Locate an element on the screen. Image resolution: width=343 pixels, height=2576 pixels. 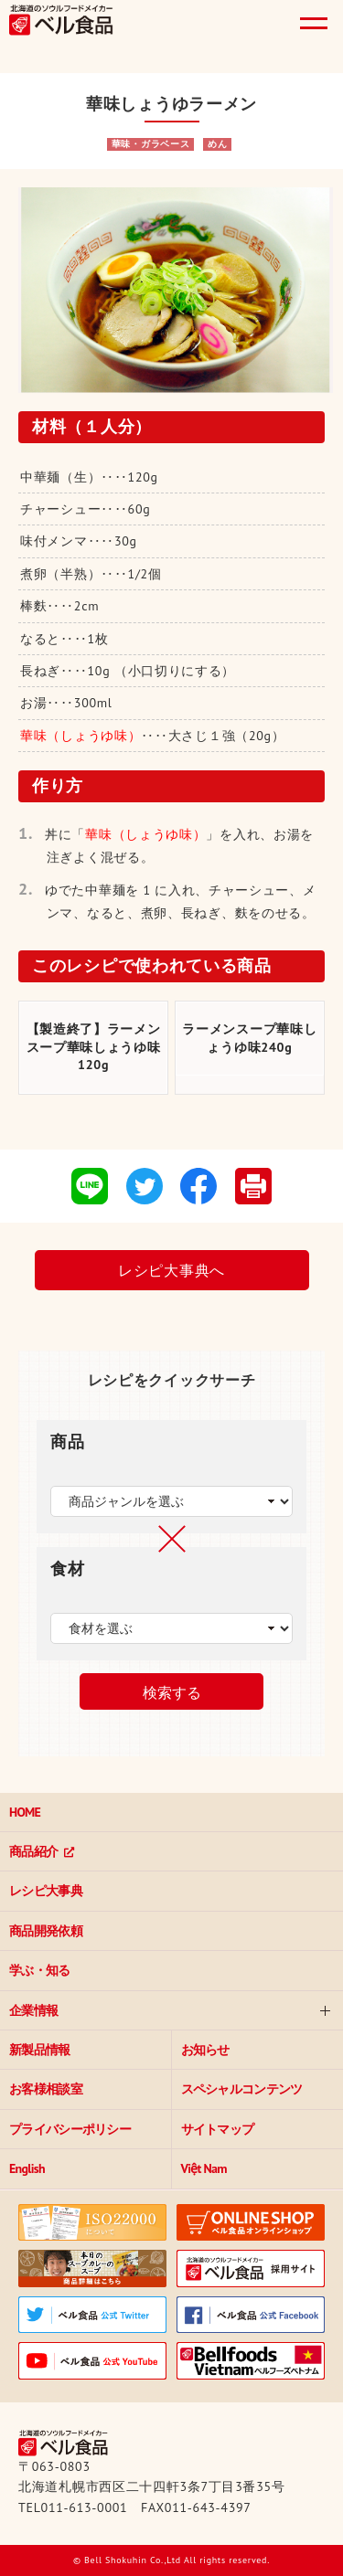
サイトマップ is located at coordinates (217, 2129).